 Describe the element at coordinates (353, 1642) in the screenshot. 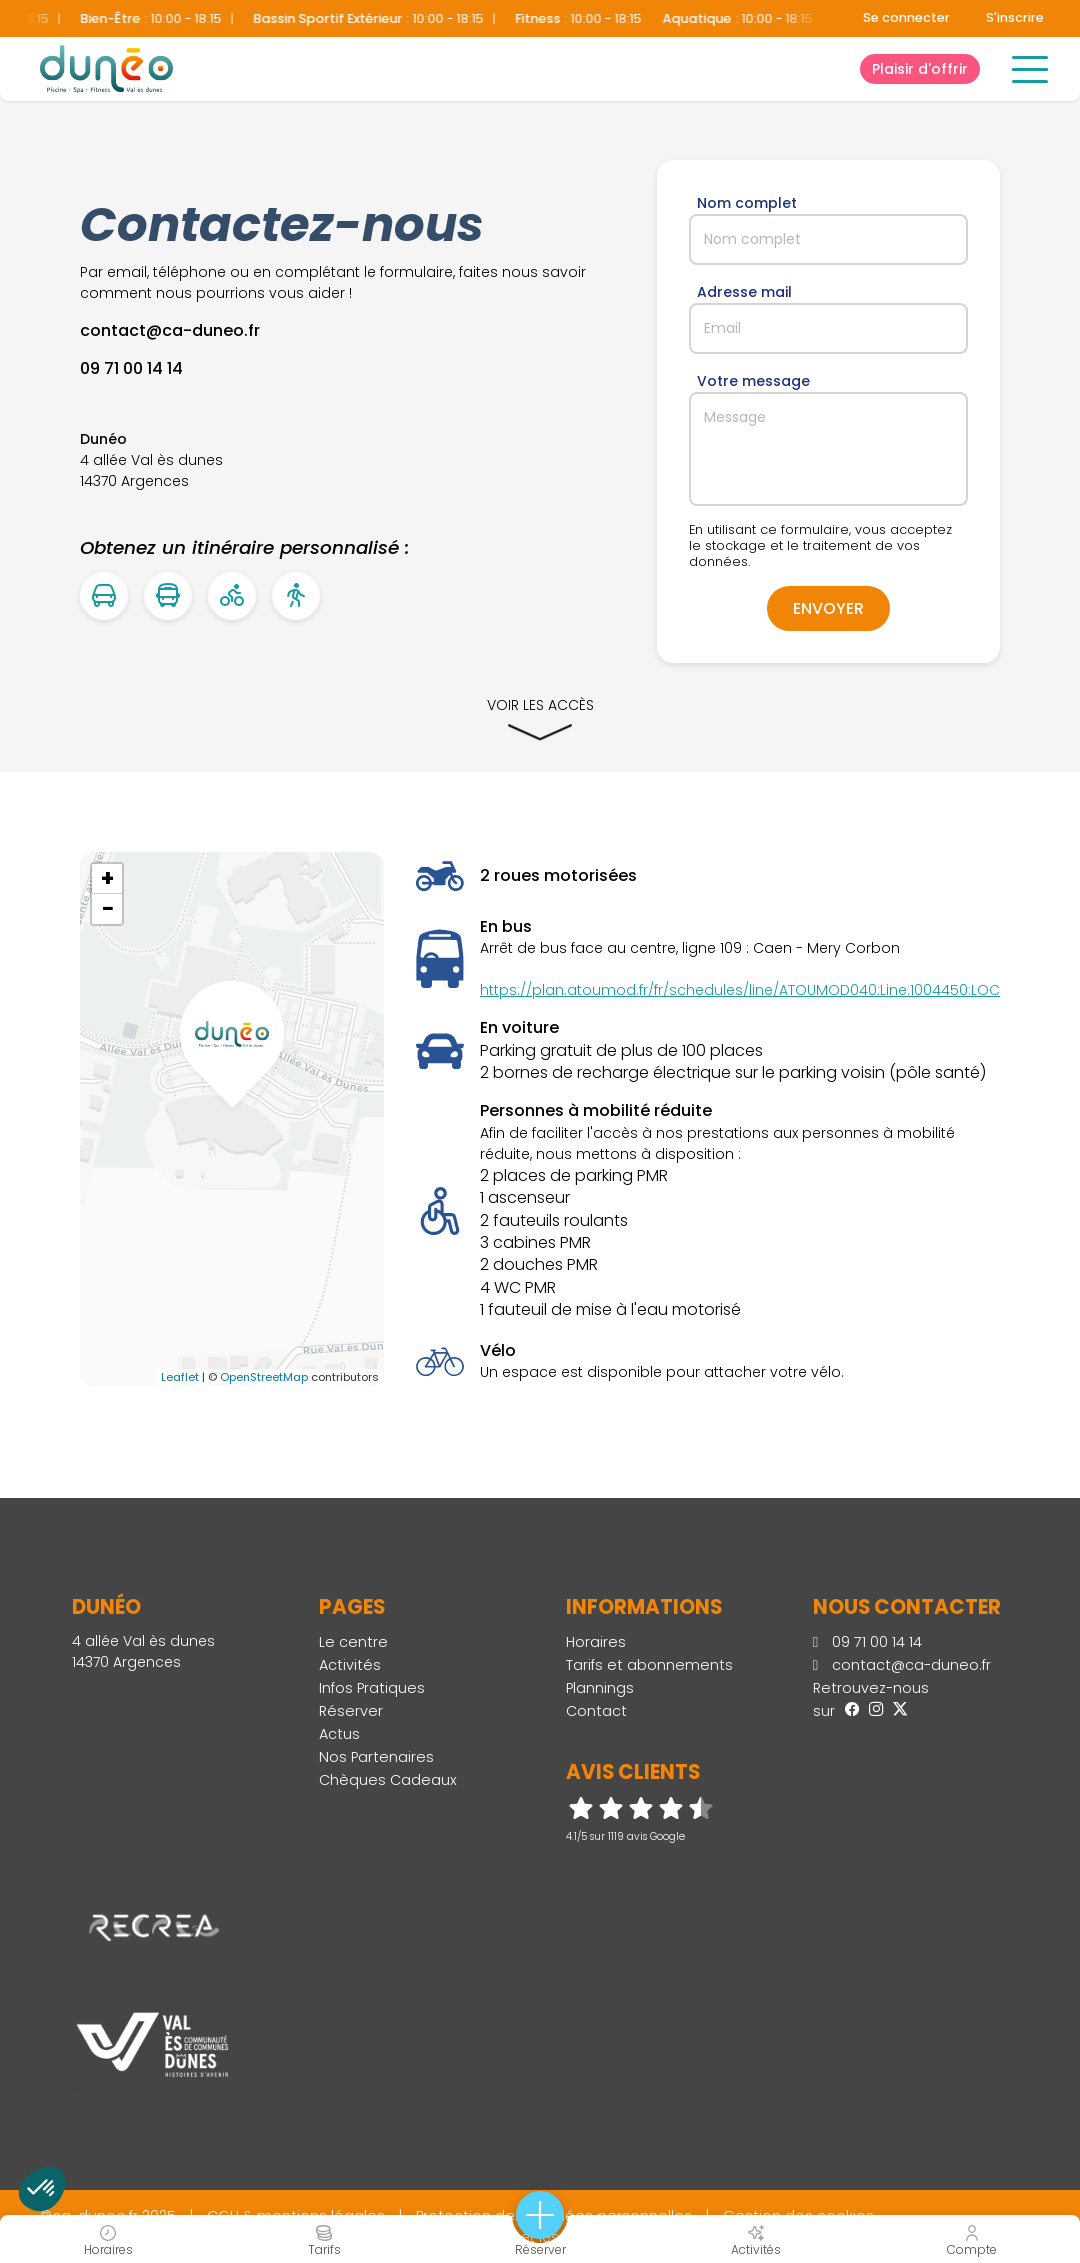

I see `Le centre` at that location.